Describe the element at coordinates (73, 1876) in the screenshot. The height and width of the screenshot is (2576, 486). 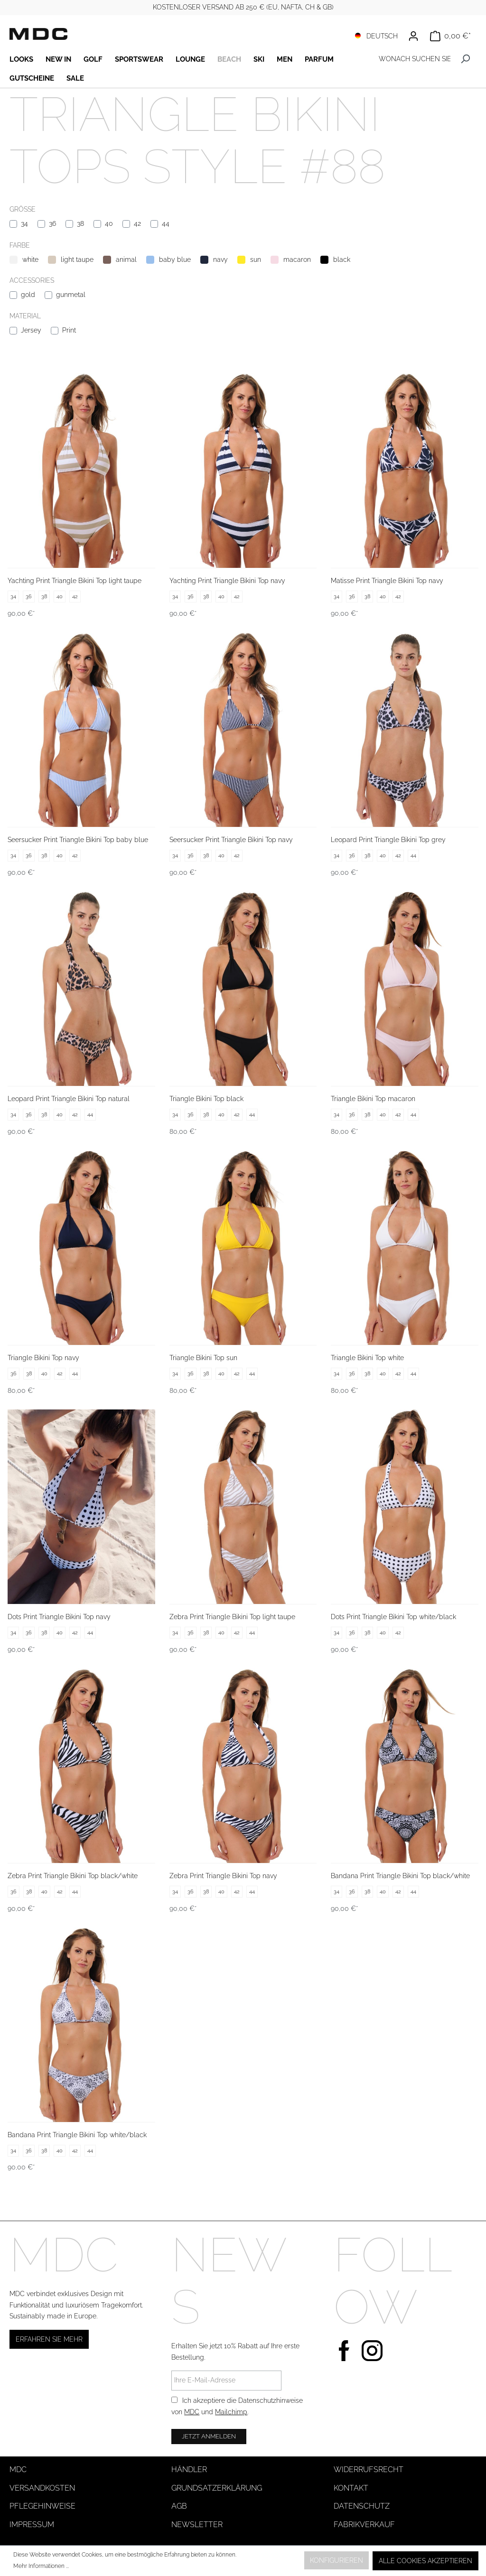
I see `Zebra Print Triangle Bikini Top black/white` at that location.